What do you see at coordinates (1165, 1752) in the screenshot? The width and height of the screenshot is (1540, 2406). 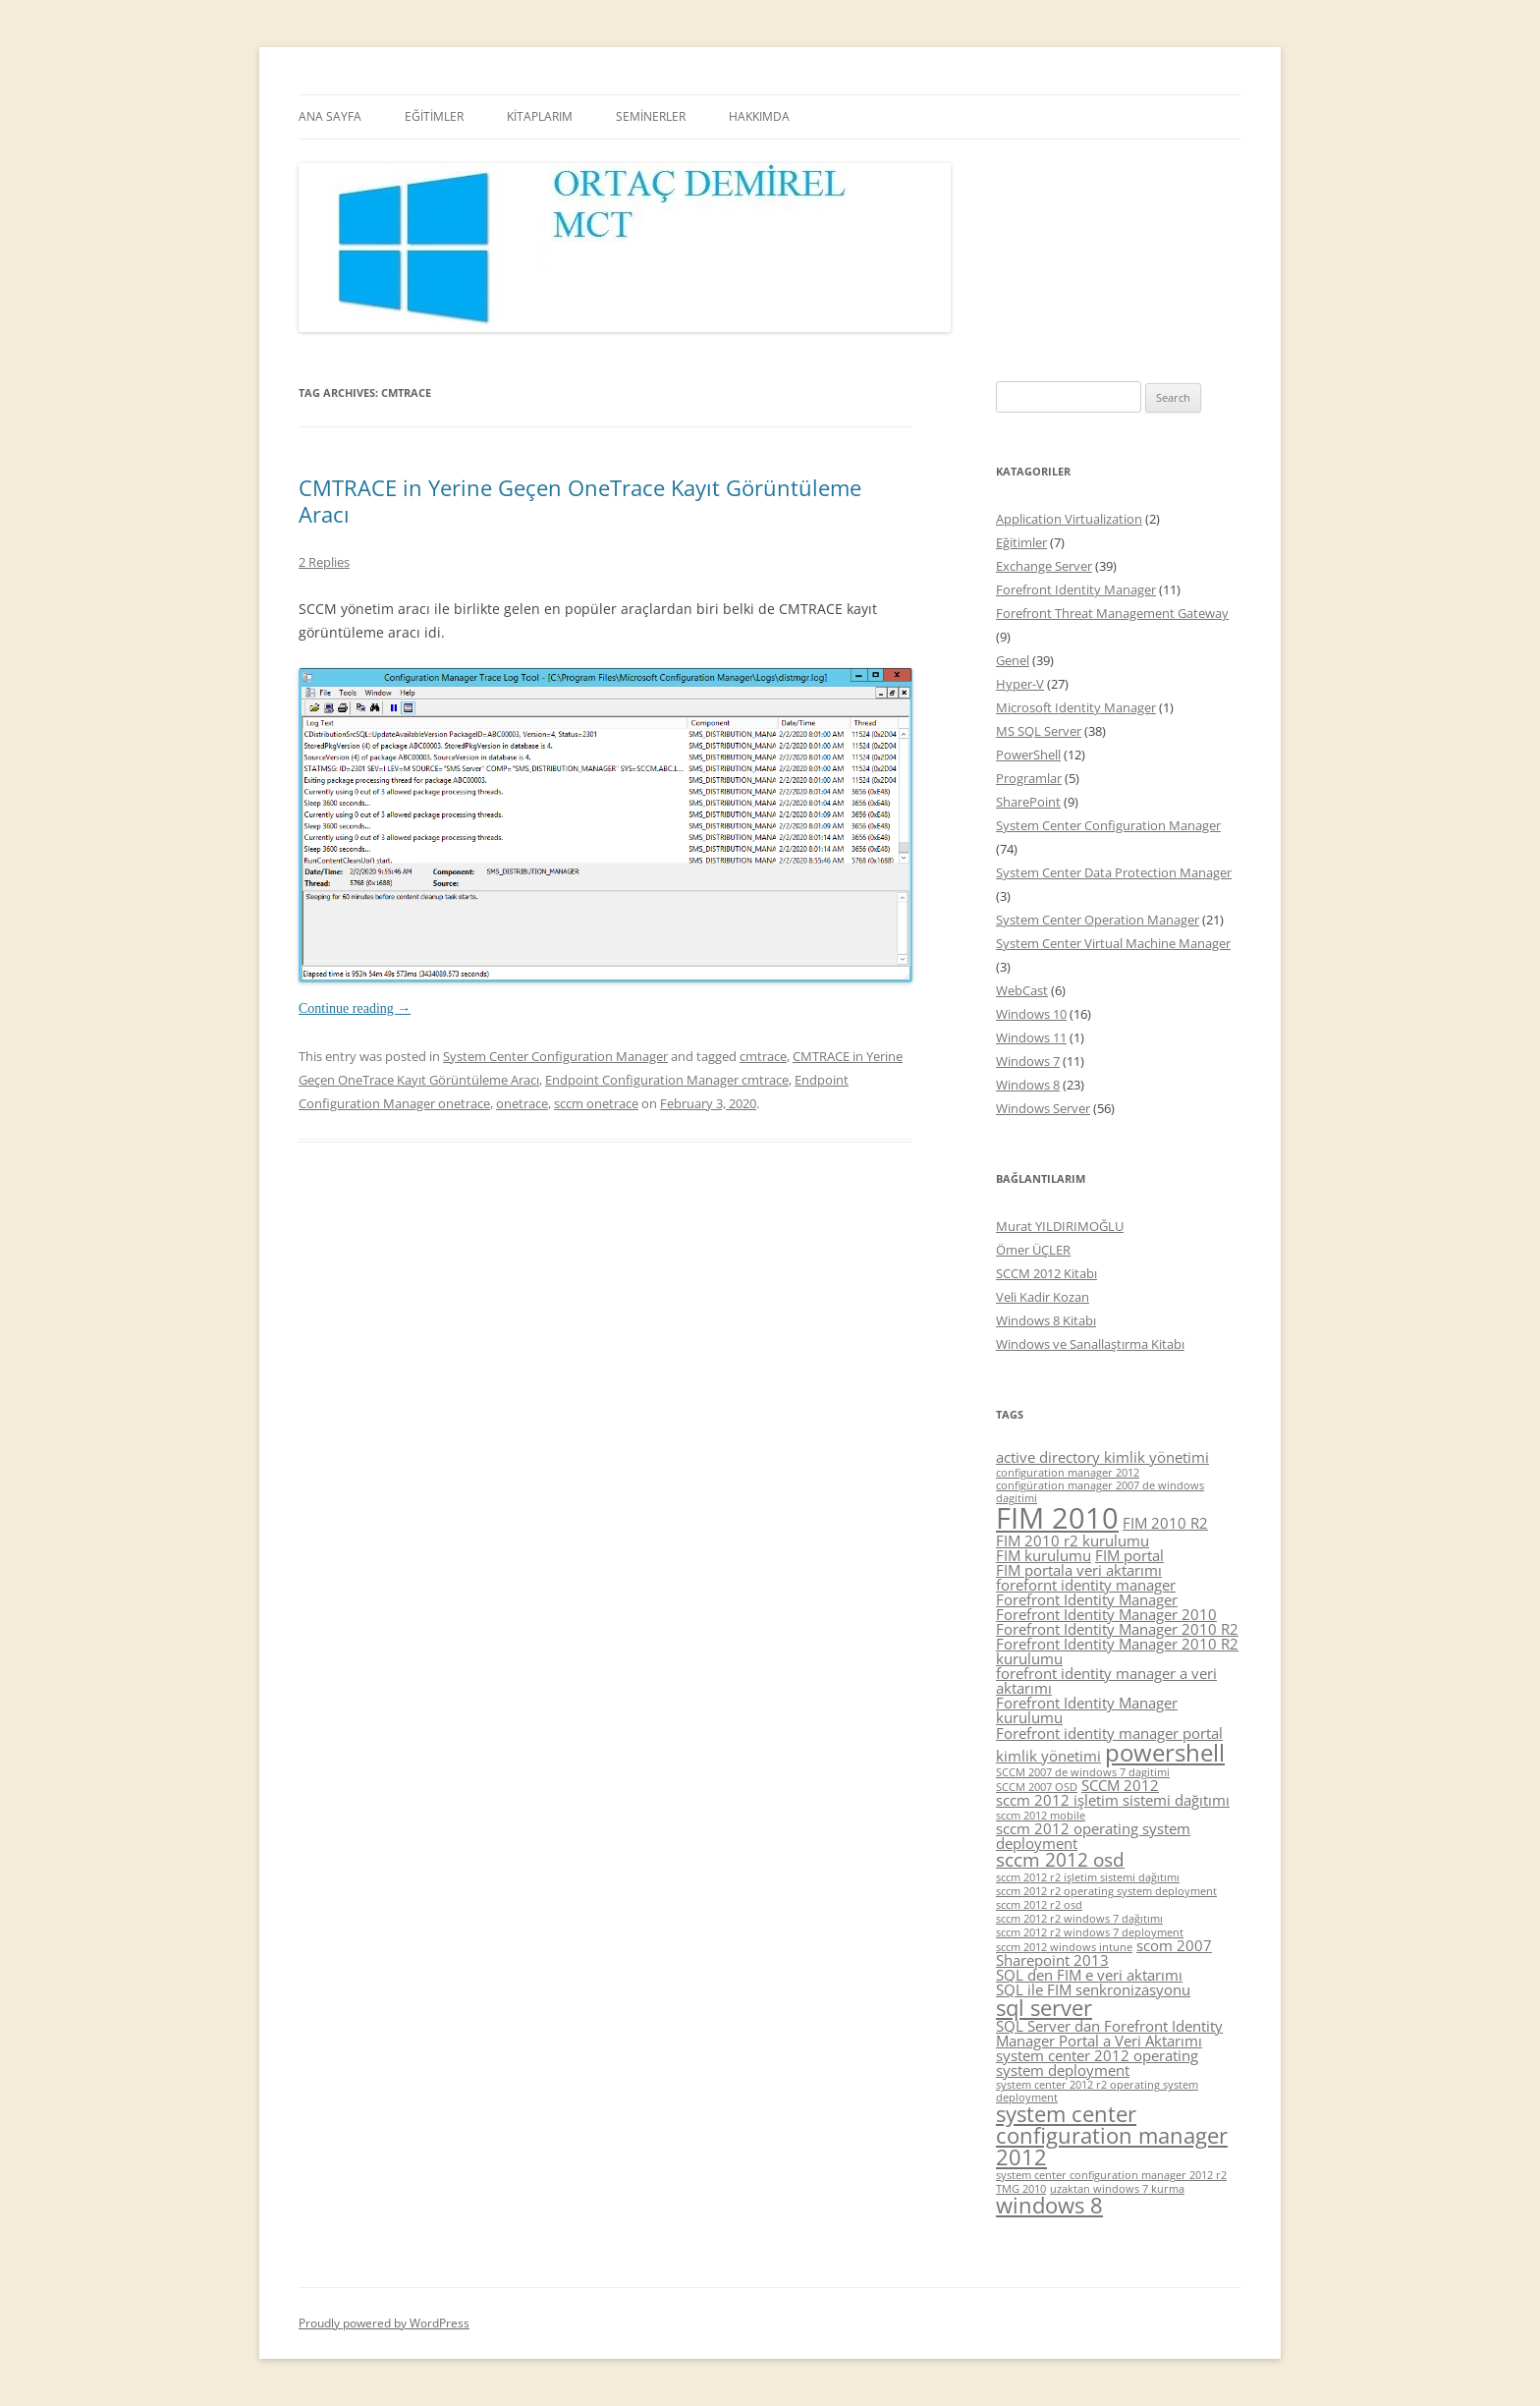 I see `powershell [powershell (8 items)]` at bounding box center [1165, 1752].